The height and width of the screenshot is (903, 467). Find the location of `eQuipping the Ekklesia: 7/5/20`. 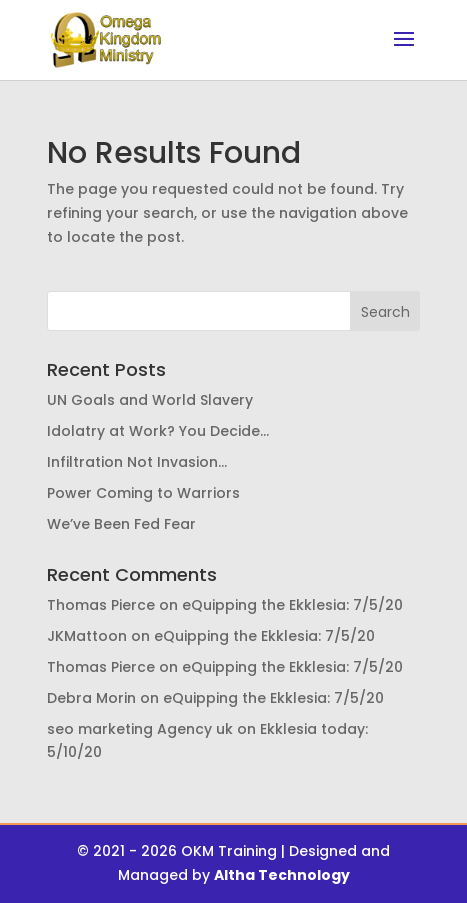

eQuipping the Ekklesia: 7/5/20 is located at coordinates (292, 605).